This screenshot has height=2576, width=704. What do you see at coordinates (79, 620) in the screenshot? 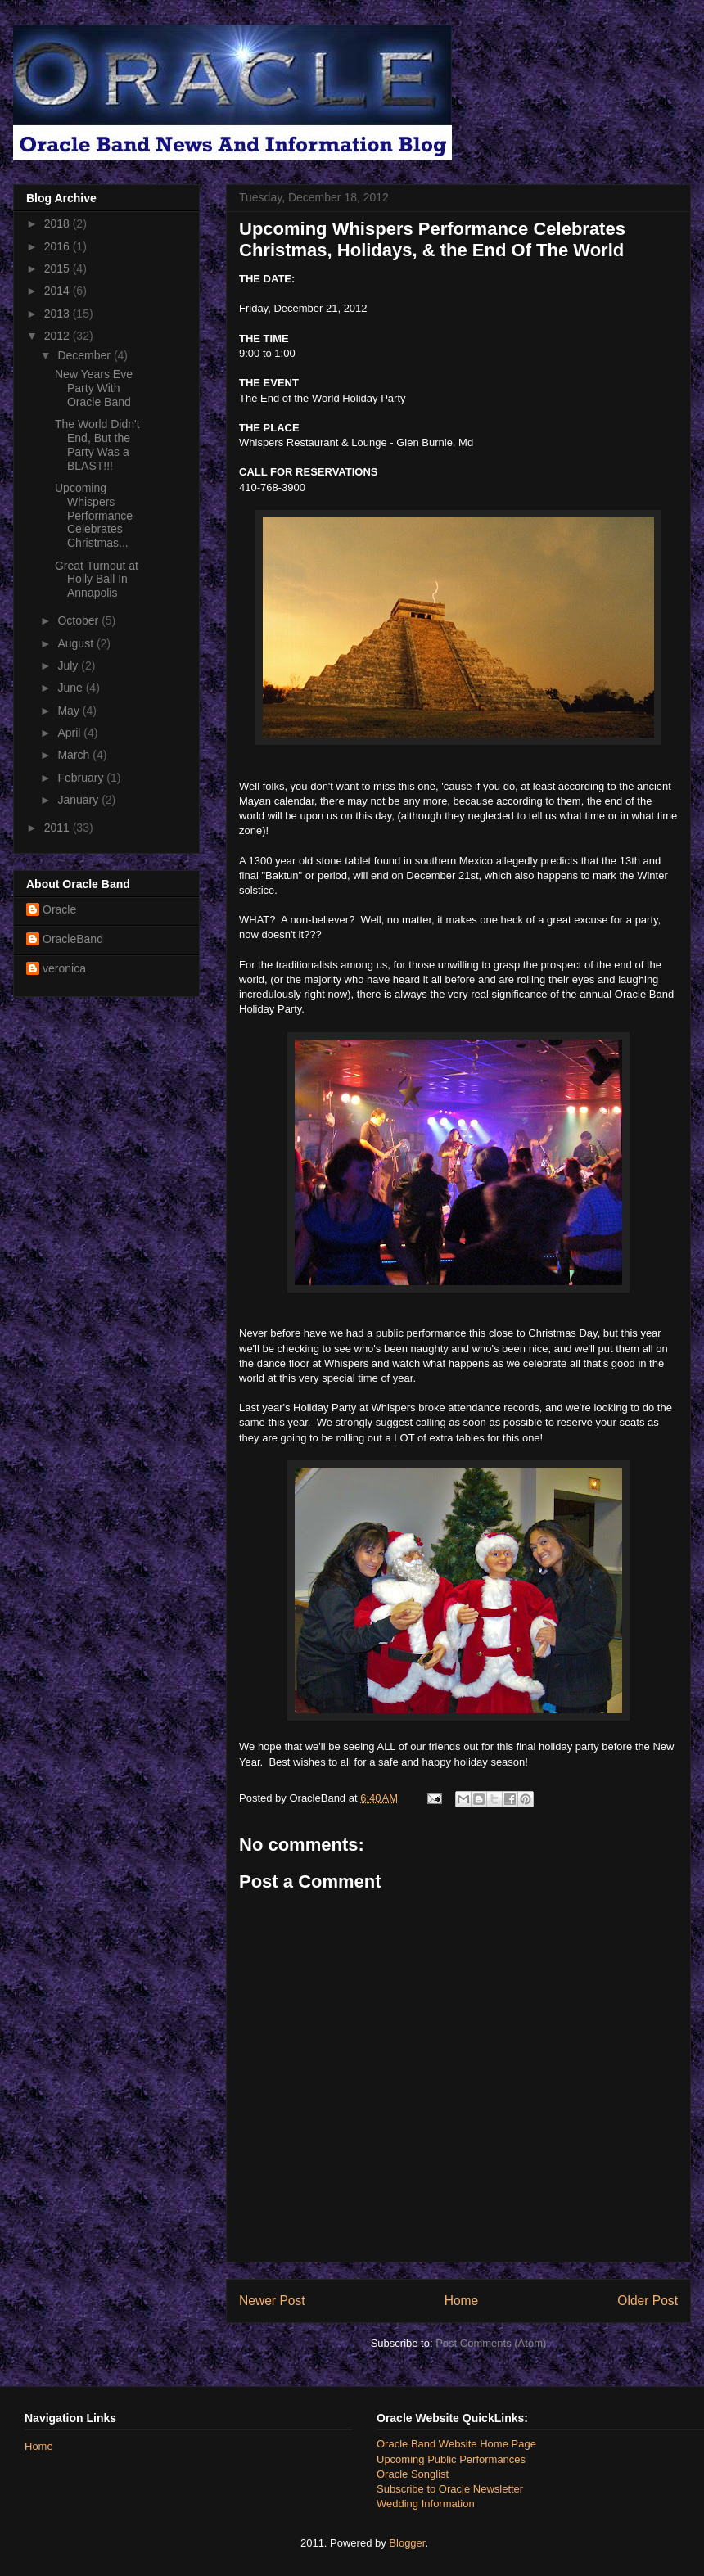
I see `October` at bounding box center [79, 620].